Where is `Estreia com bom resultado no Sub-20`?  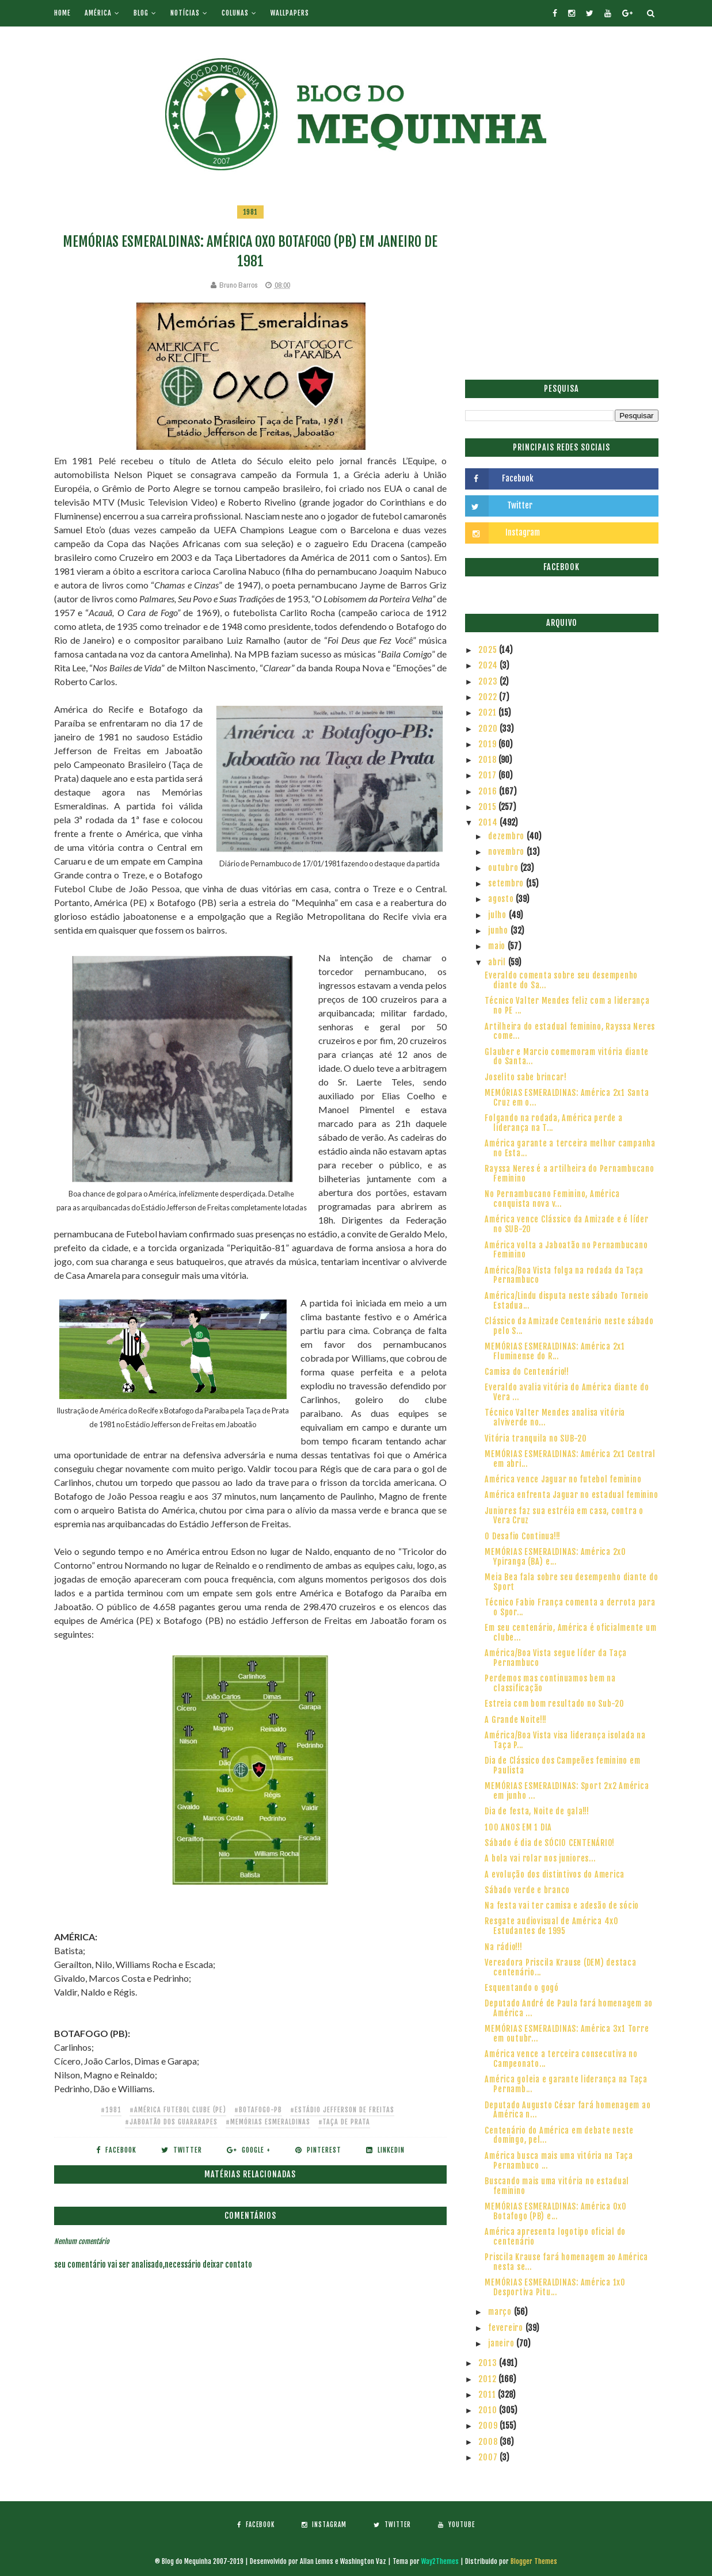 Estreia com bom resultado no Sub-20 is located at coordinates (554, 1704).